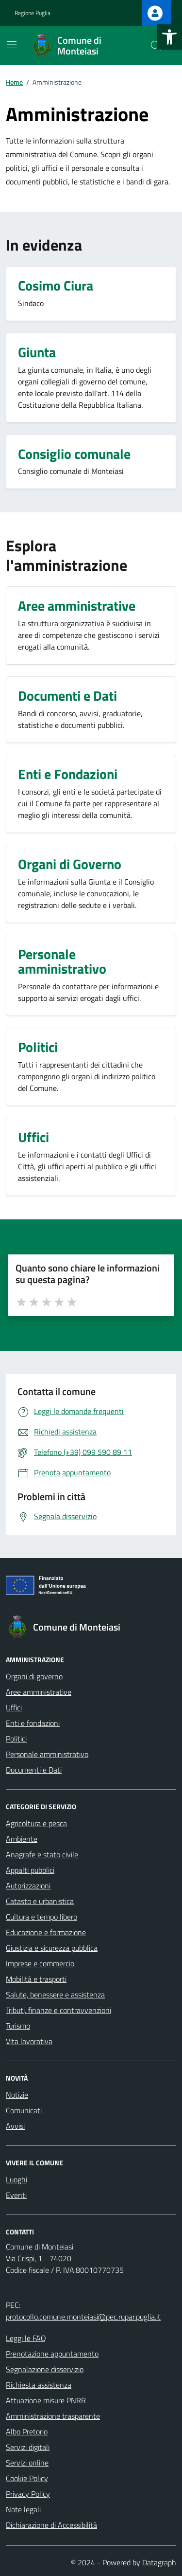 The height and width of the screenshot is (2576, 182). Describe the element at coordinates (11, 45) in the screenshot. I see `[Mostra/Nascondi la navigazione]` at that location.